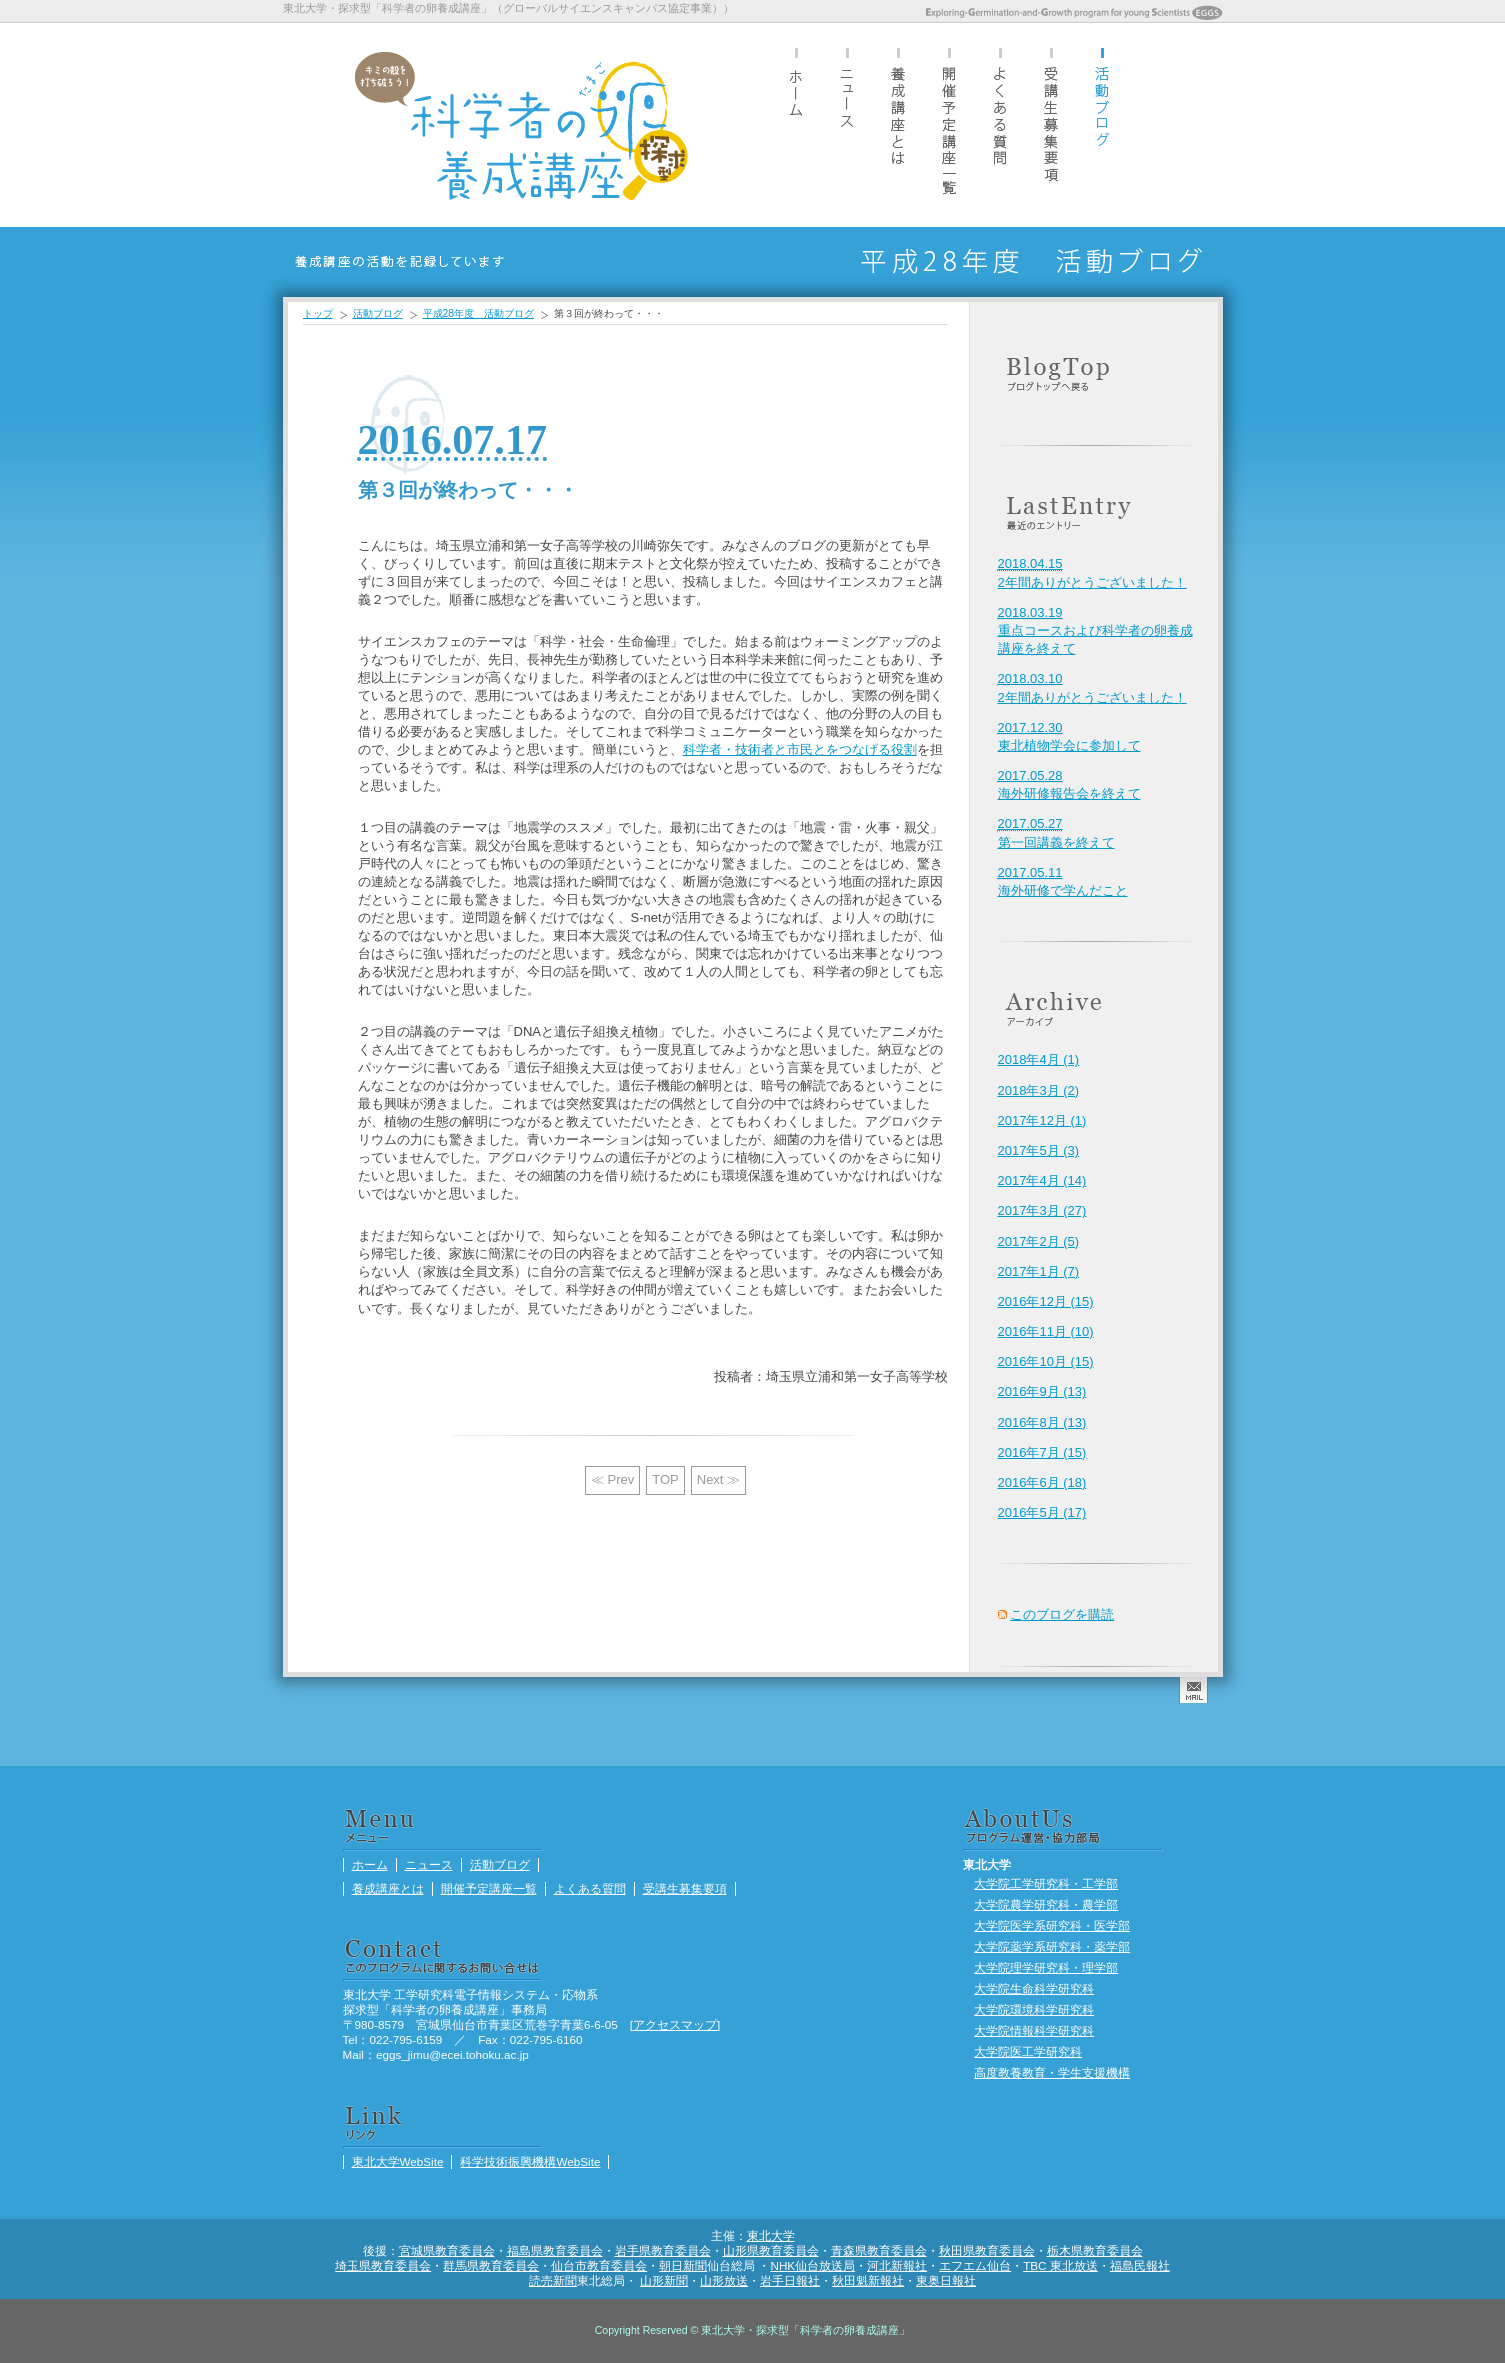  Describe the element at coordinates (1060, 2265) in the screenshot. I see `TBC 東北放送` at that location.